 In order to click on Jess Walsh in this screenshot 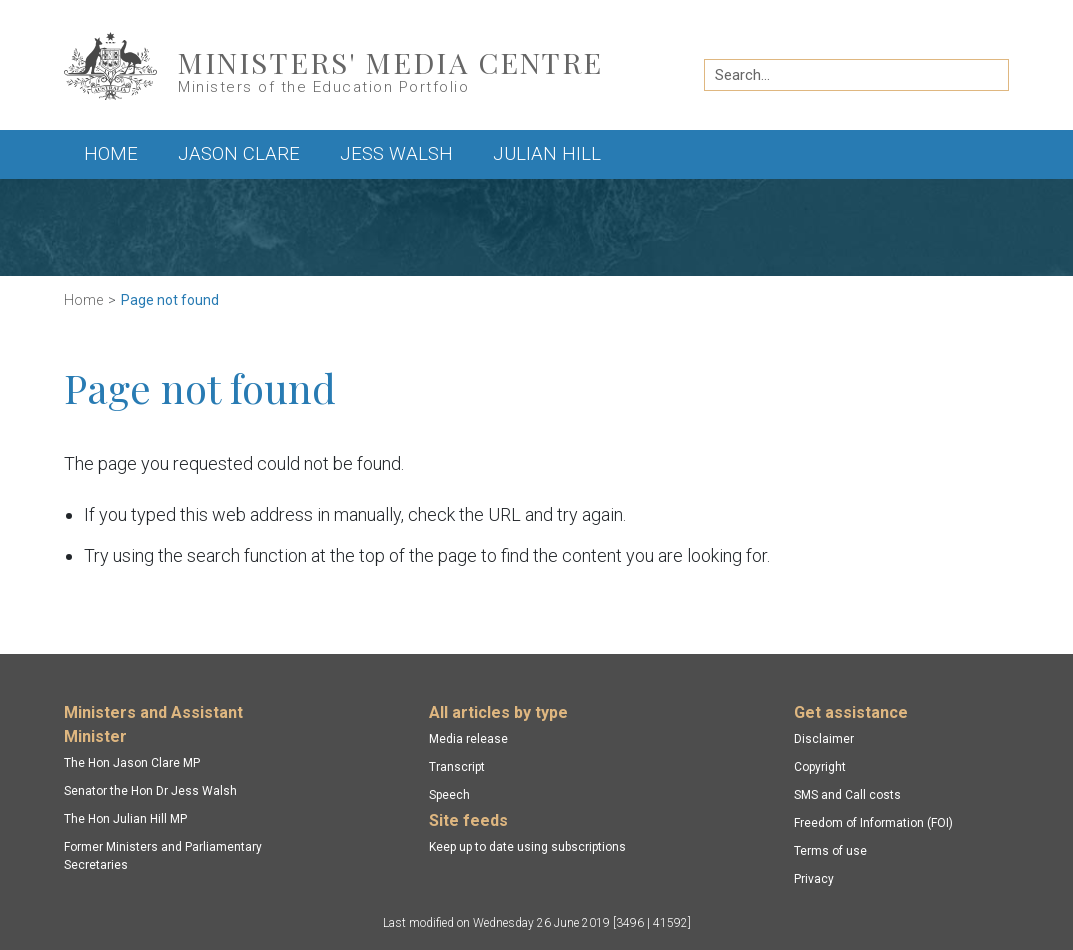, I will do `click(396, 154)`.